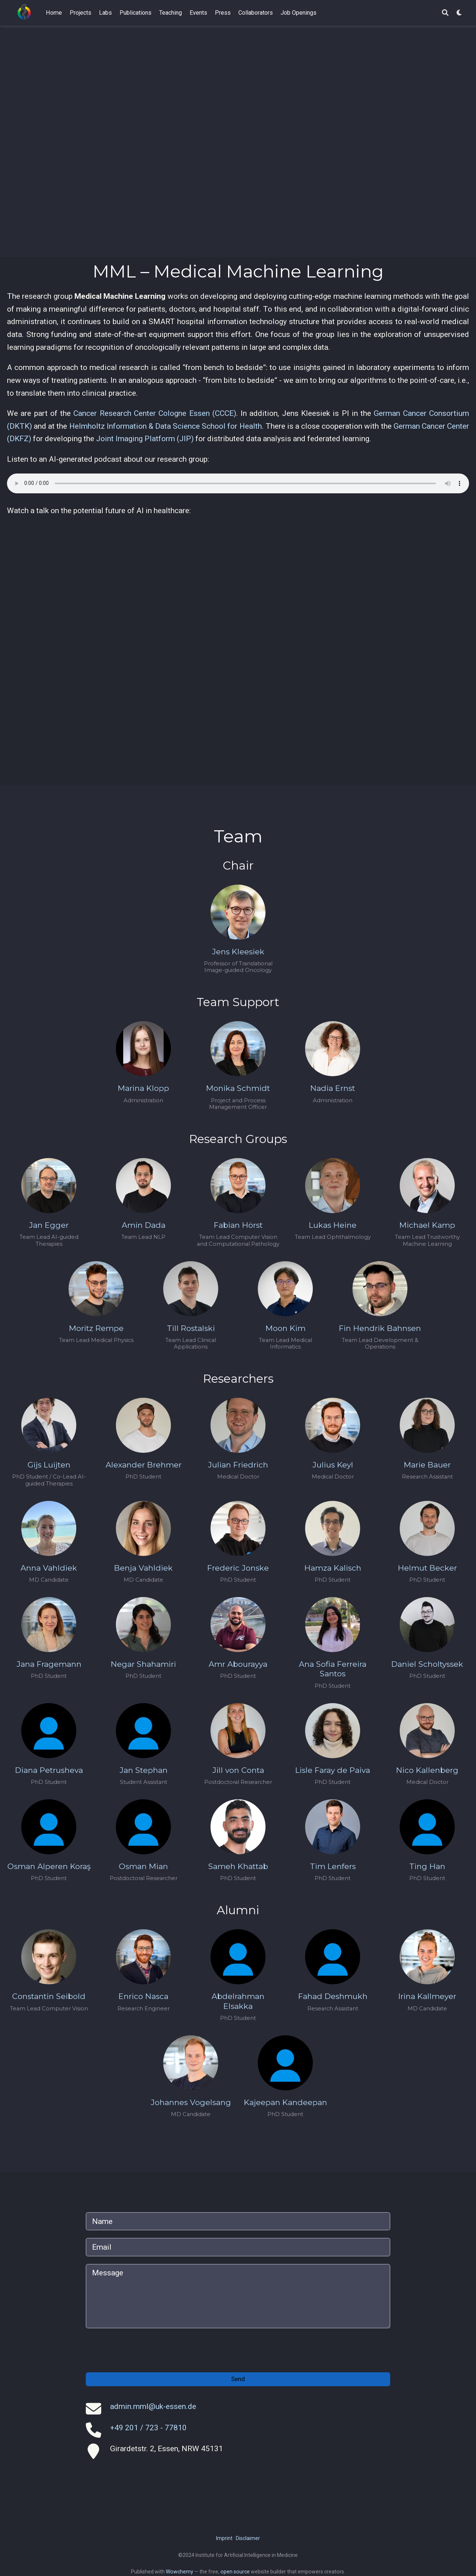  What do you see at coordinates (96, 1328) in the screenshot?
I see `Moritz Rempe` at bounding box center [96, 1328].